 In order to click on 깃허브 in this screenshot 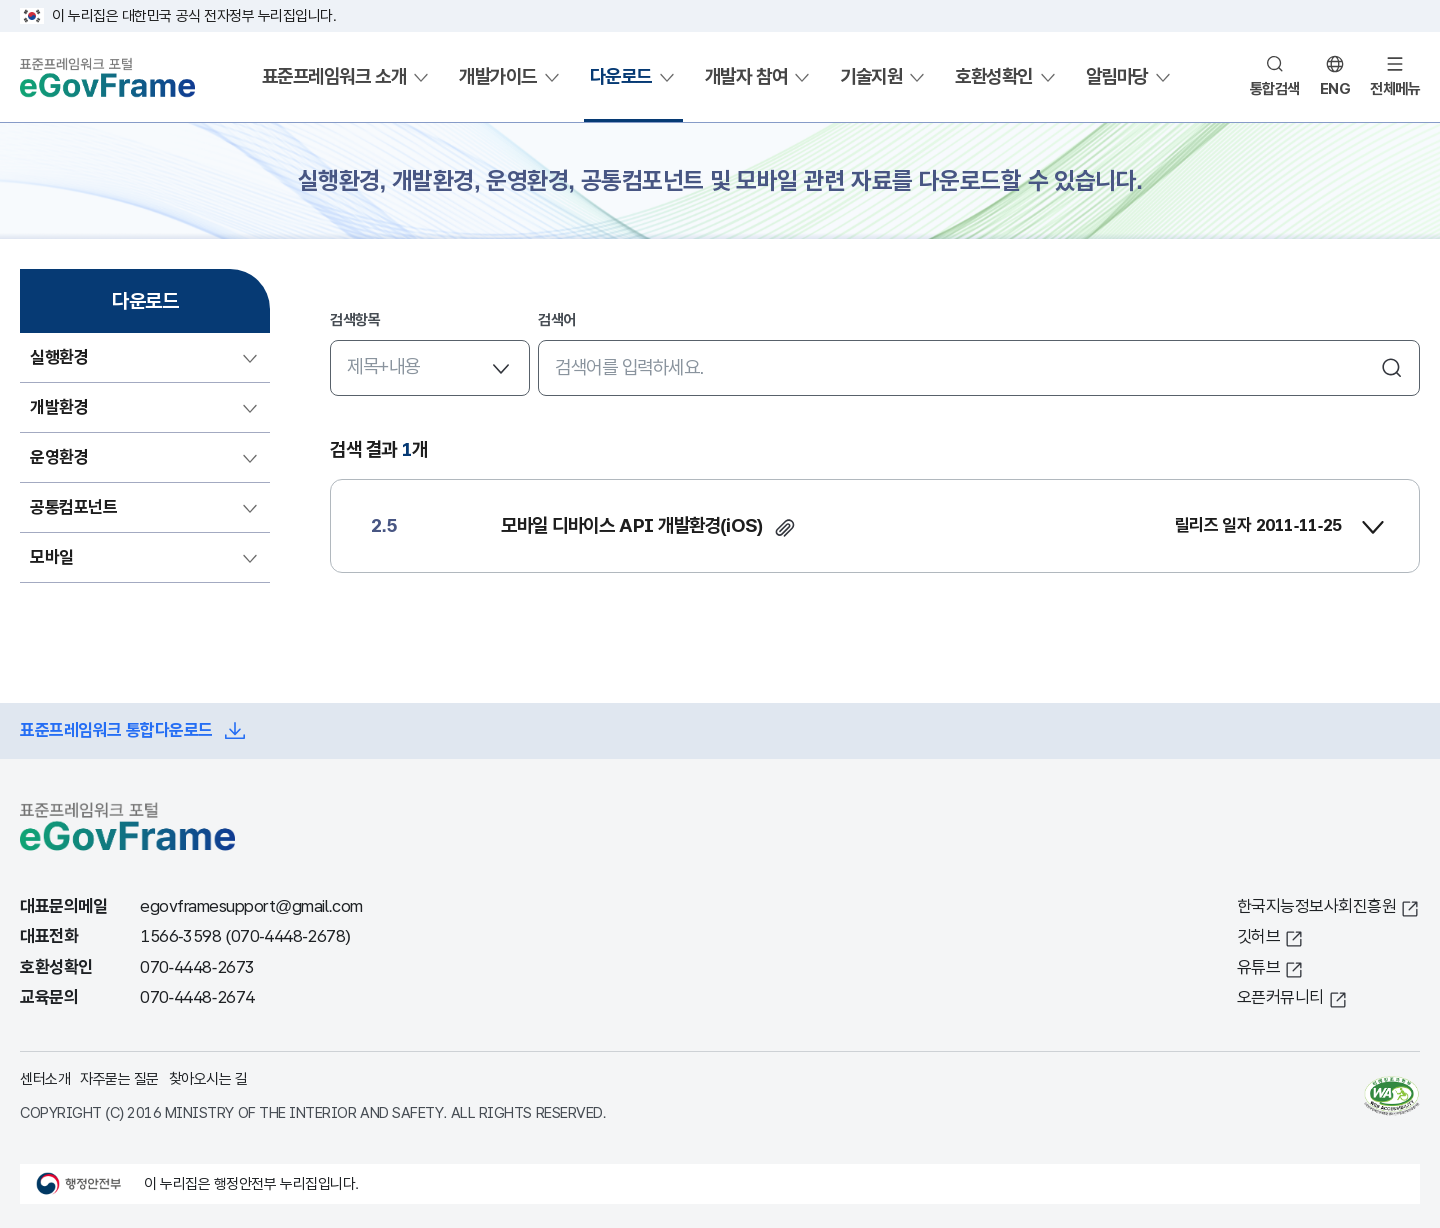, I will do `click(1259, 936)`.